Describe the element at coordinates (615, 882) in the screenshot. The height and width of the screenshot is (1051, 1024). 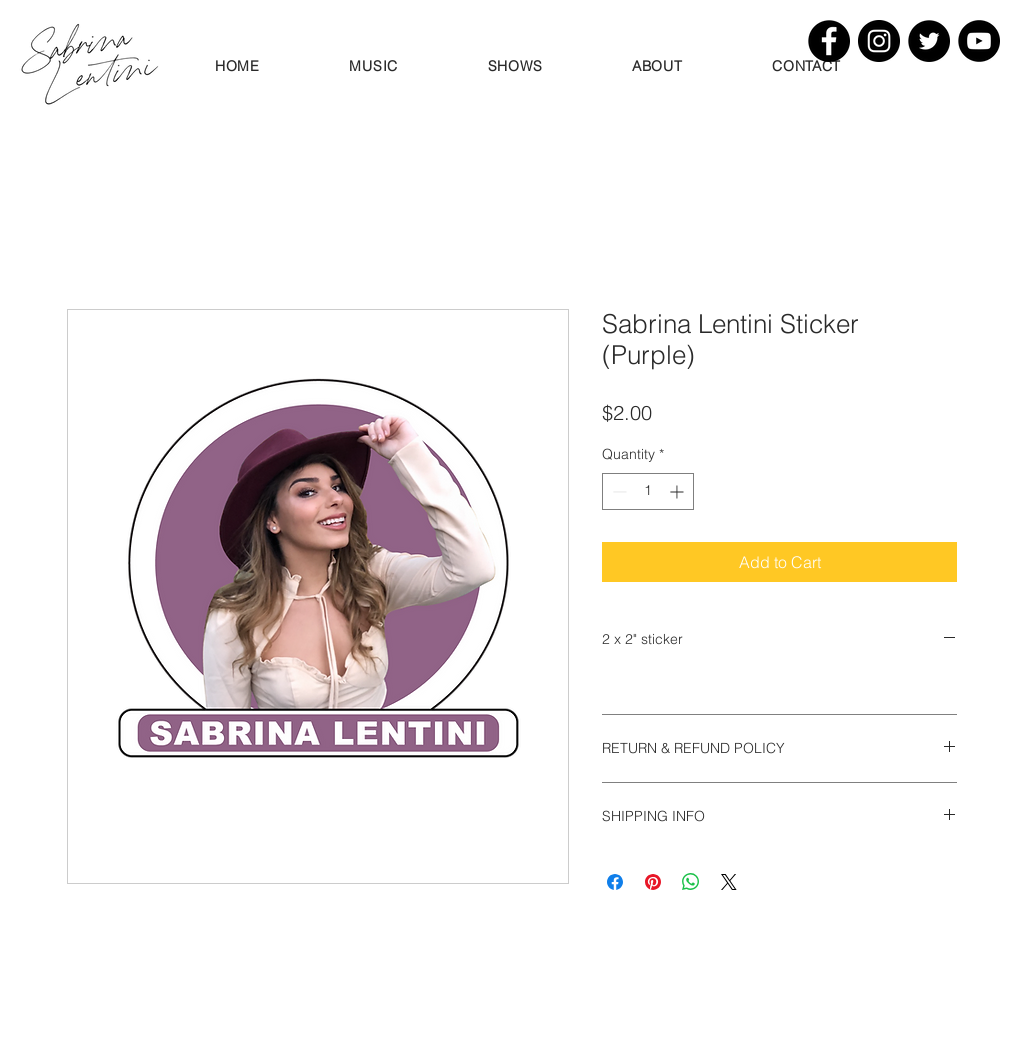
I see `[Share on Facebook]` at that location.